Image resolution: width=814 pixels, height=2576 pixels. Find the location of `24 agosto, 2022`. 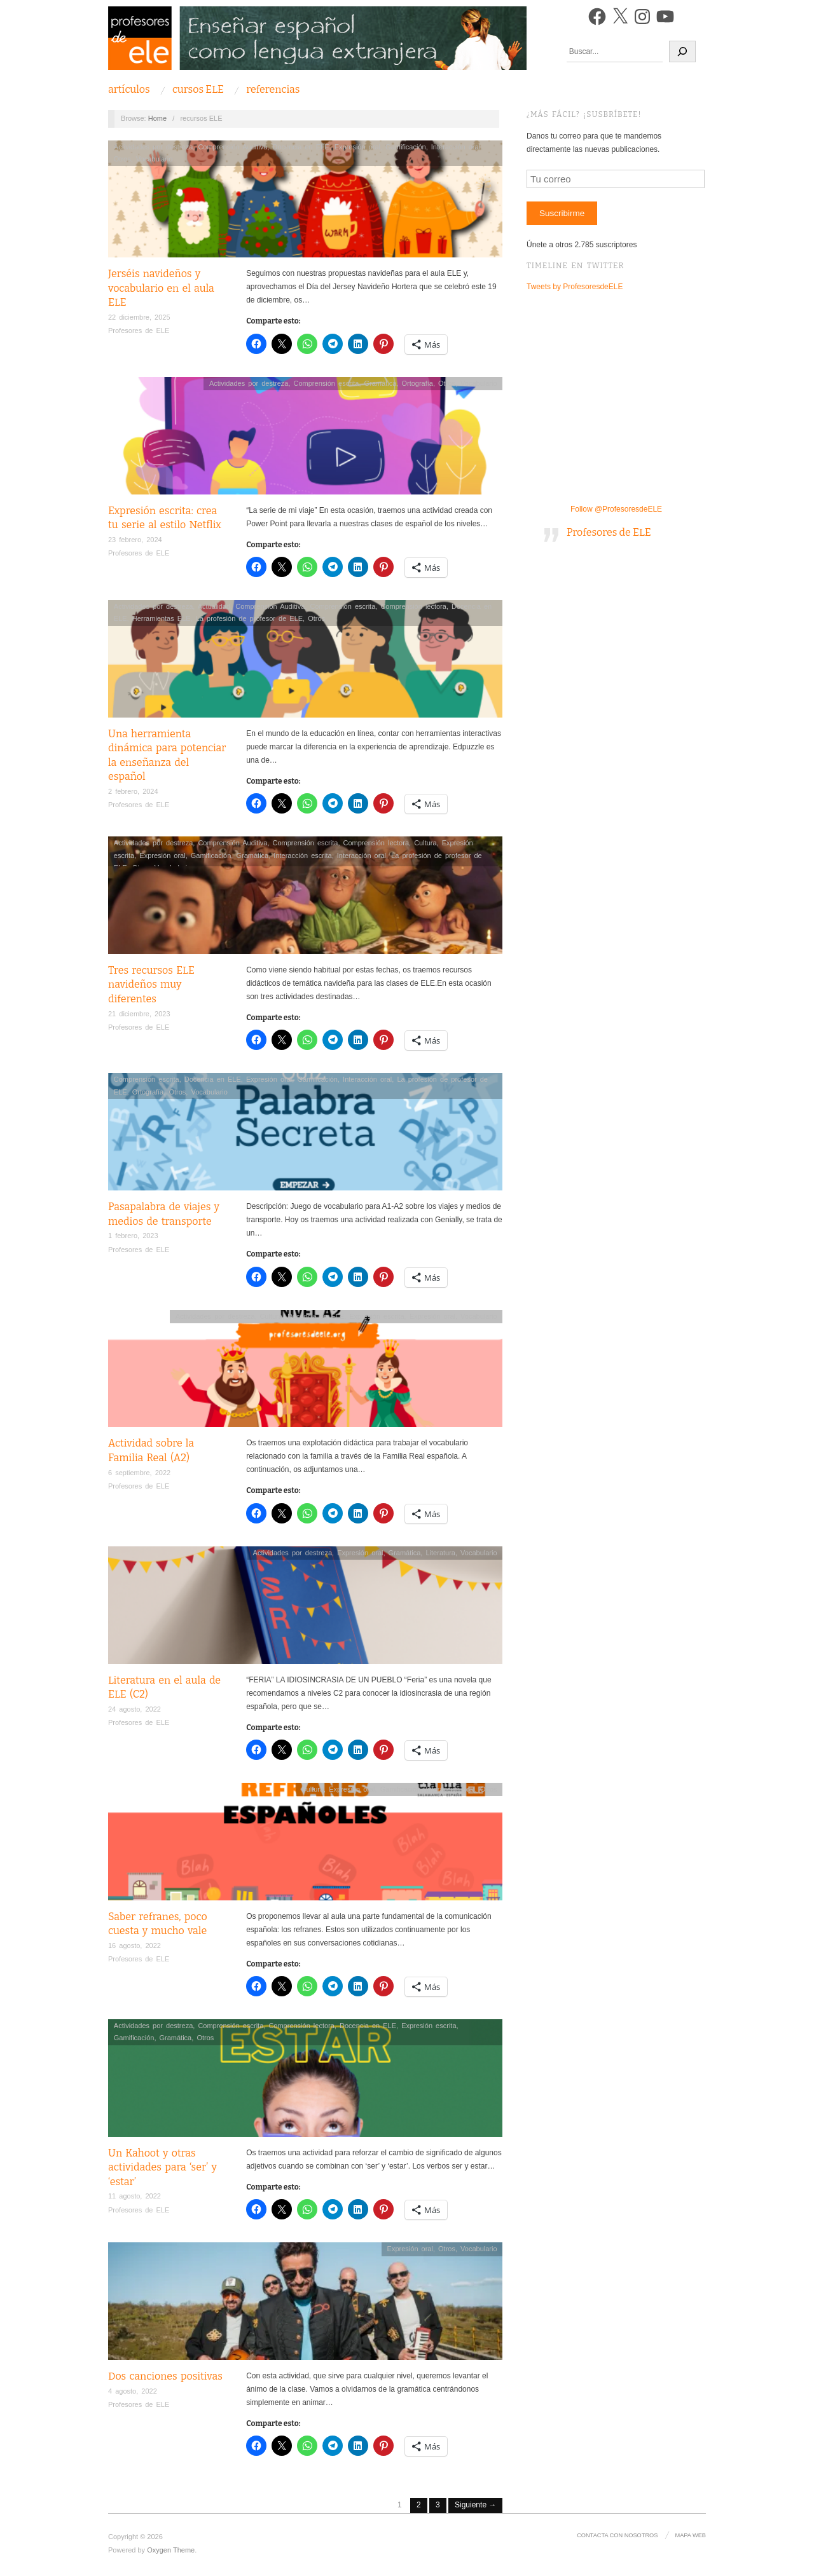

24 agosto, 2022 is located at coordinates (134, 1709).